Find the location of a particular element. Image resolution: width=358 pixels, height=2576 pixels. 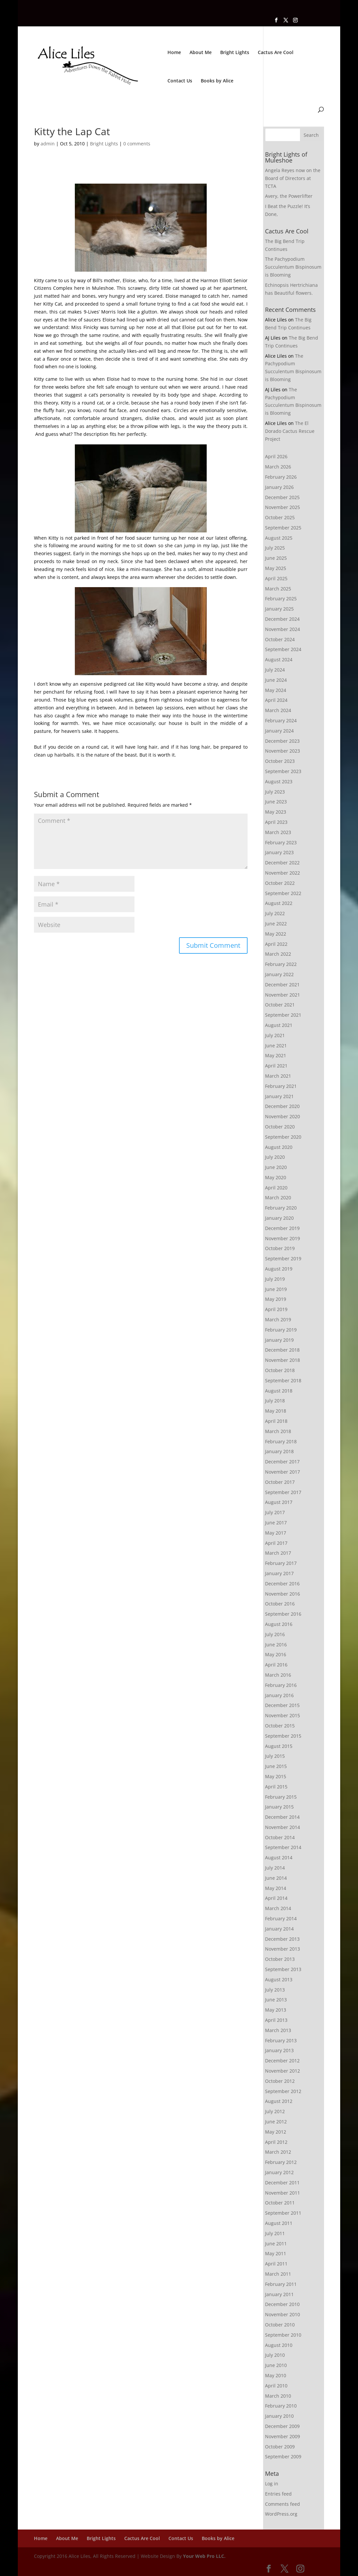

March 2020 is located at coordinates (278, 1197).